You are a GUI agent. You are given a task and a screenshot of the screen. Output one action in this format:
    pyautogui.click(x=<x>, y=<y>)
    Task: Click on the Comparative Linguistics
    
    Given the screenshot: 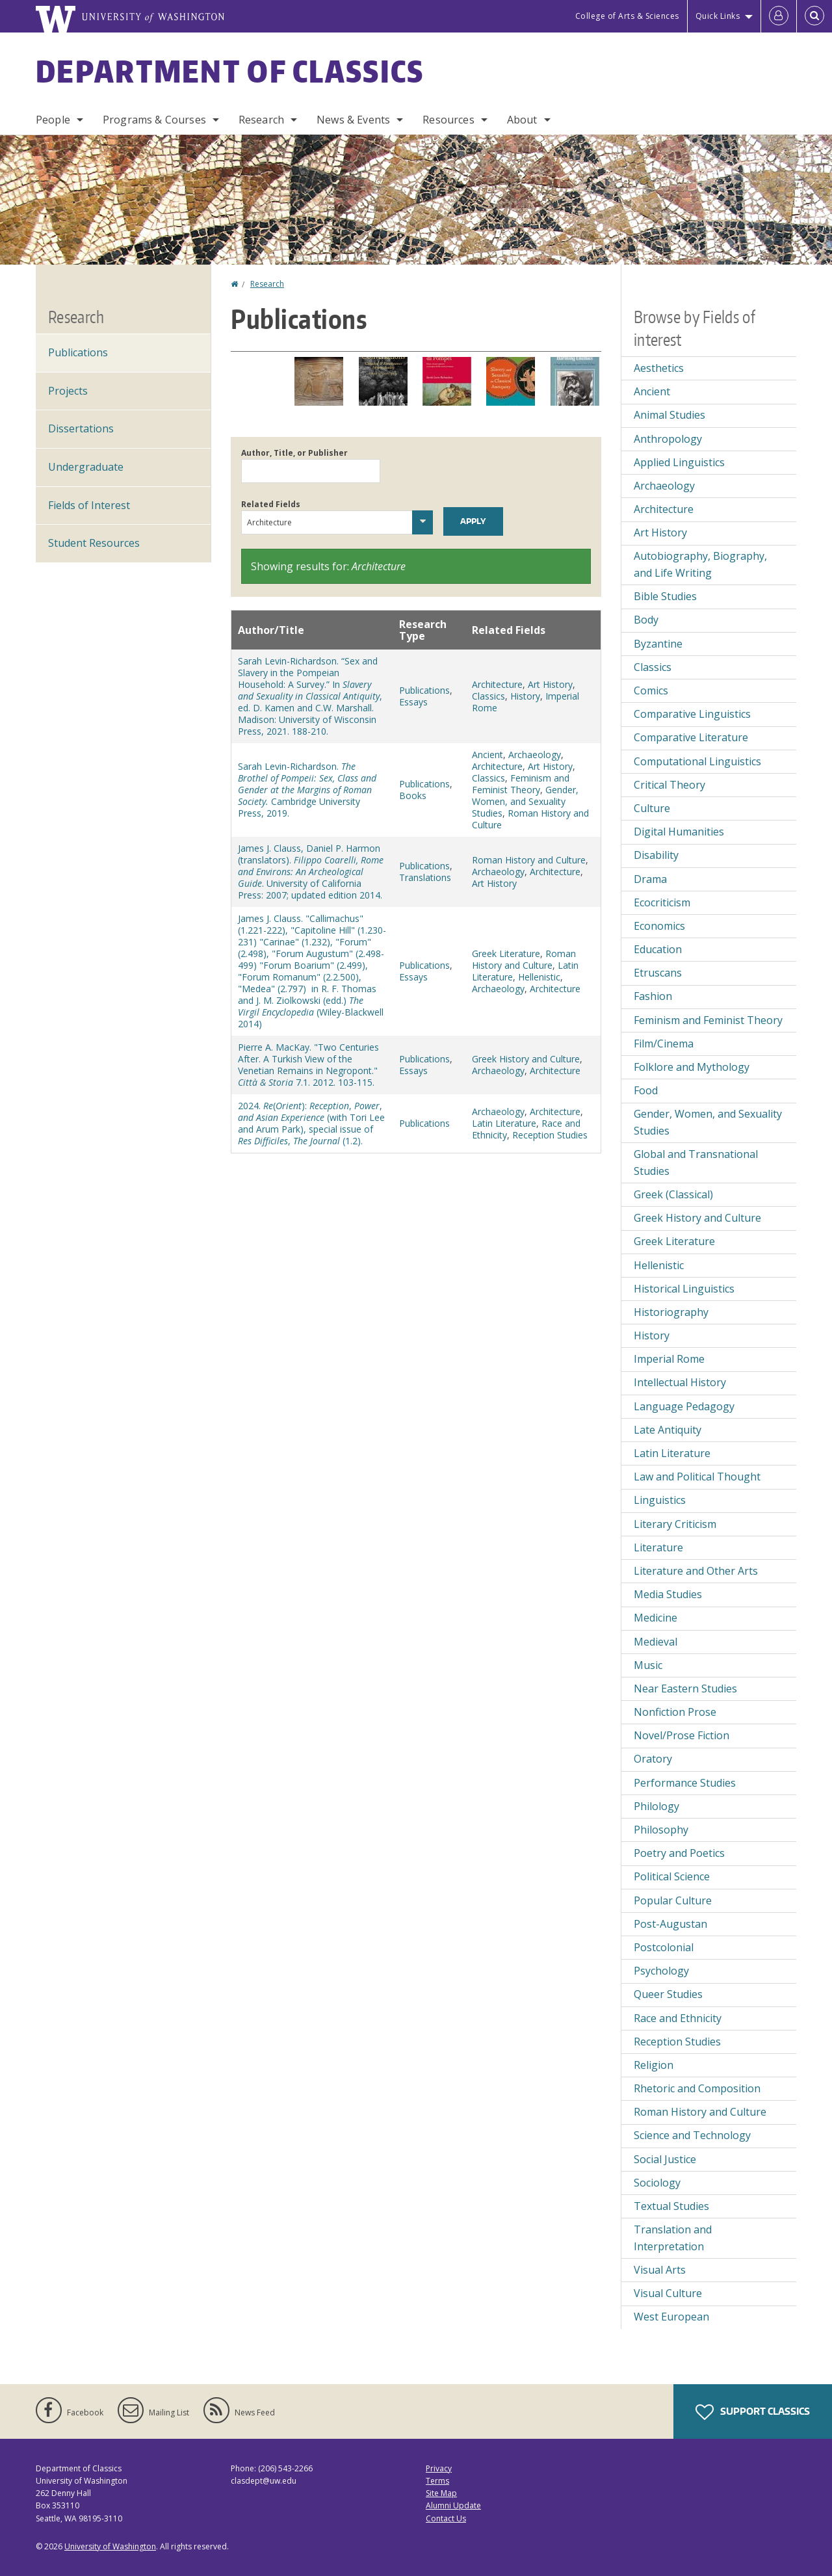 What is the action you would take?
    pyautogui.click(x=692, y=714)
    